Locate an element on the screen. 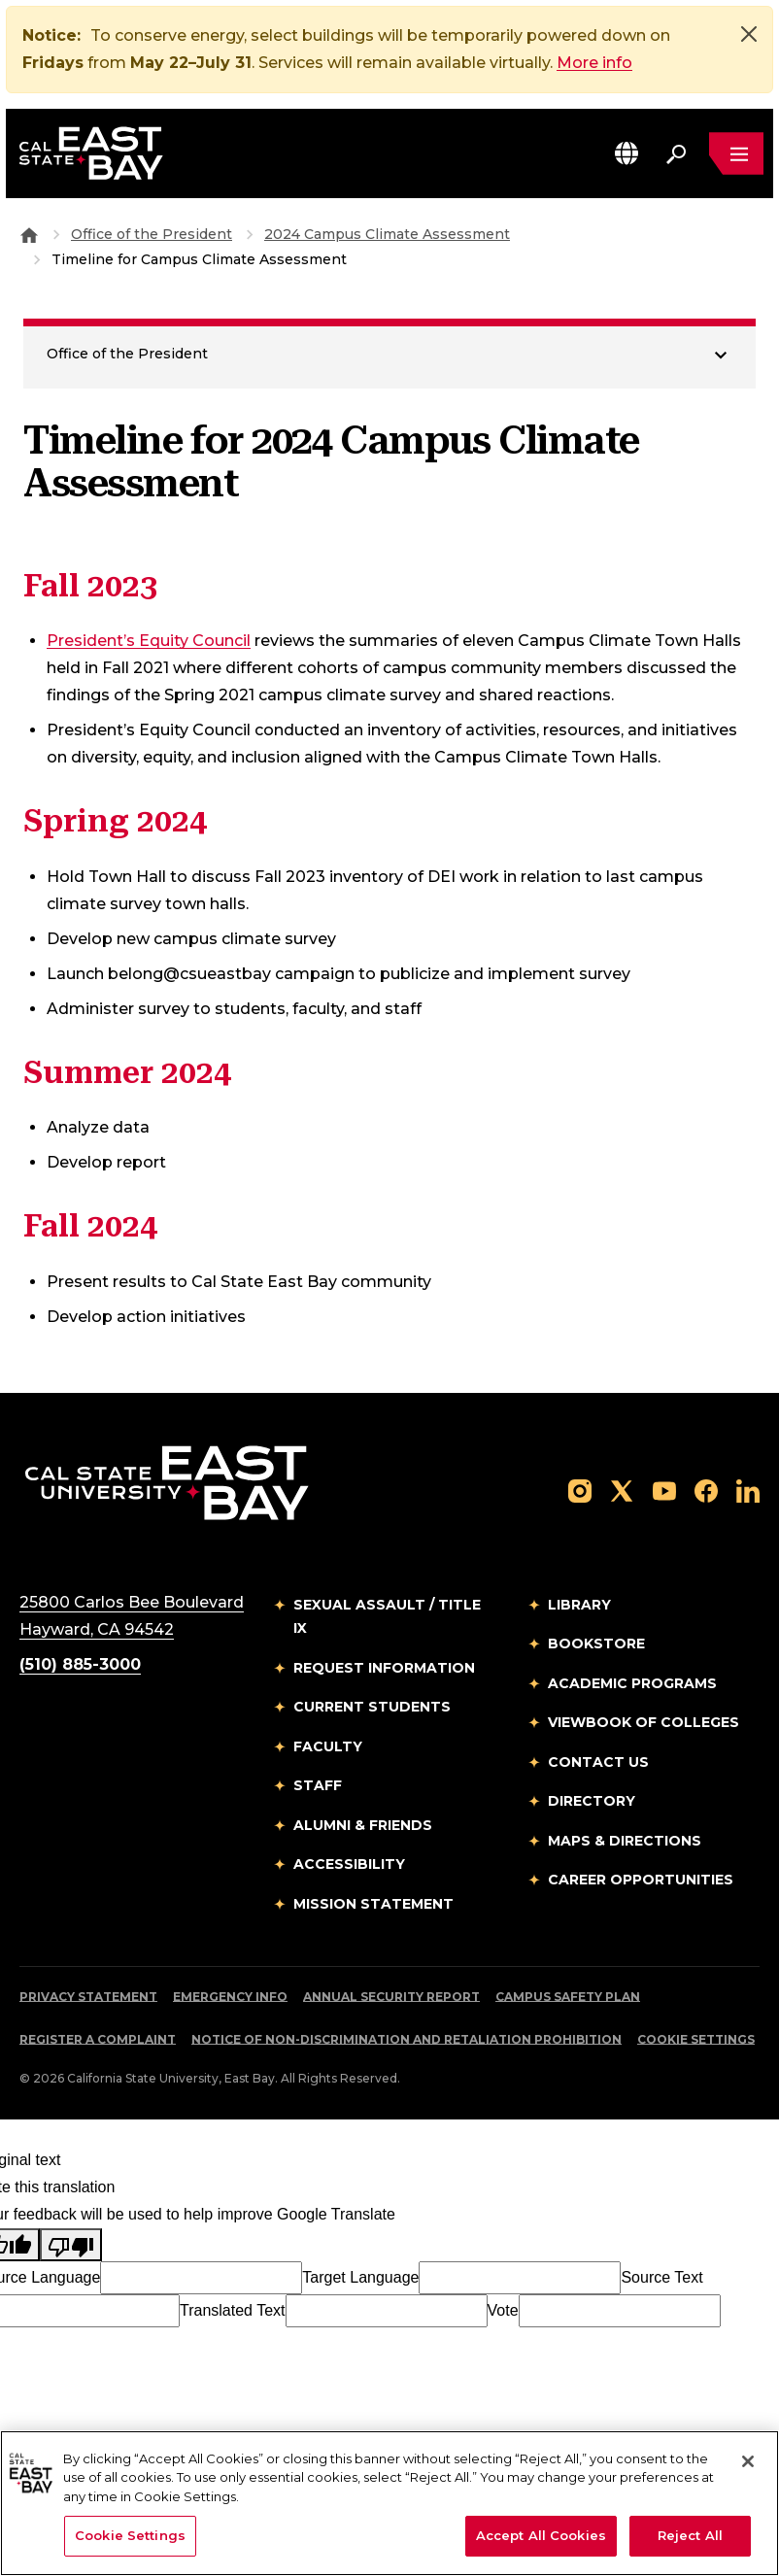  Request Information is located at coordinates (384, 1669).